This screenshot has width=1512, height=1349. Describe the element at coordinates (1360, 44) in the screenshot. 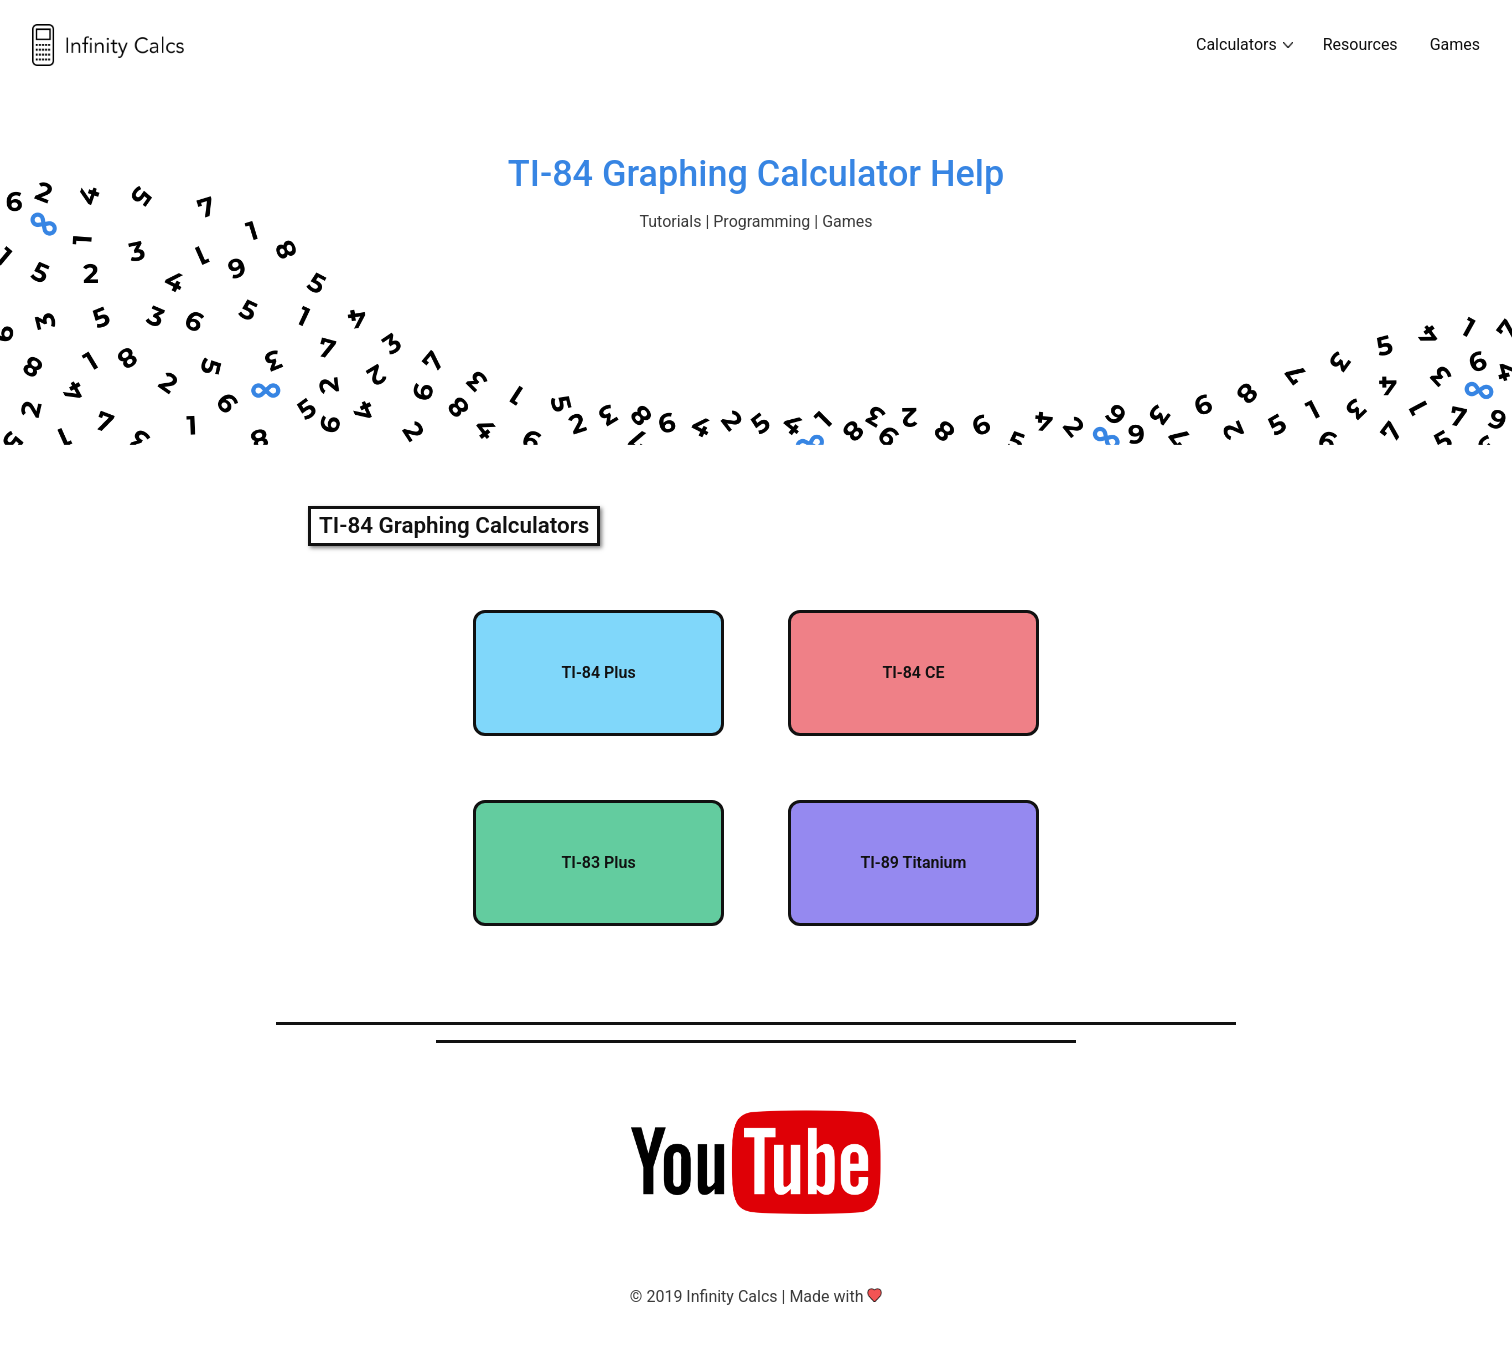

I see `Resources` at that location.